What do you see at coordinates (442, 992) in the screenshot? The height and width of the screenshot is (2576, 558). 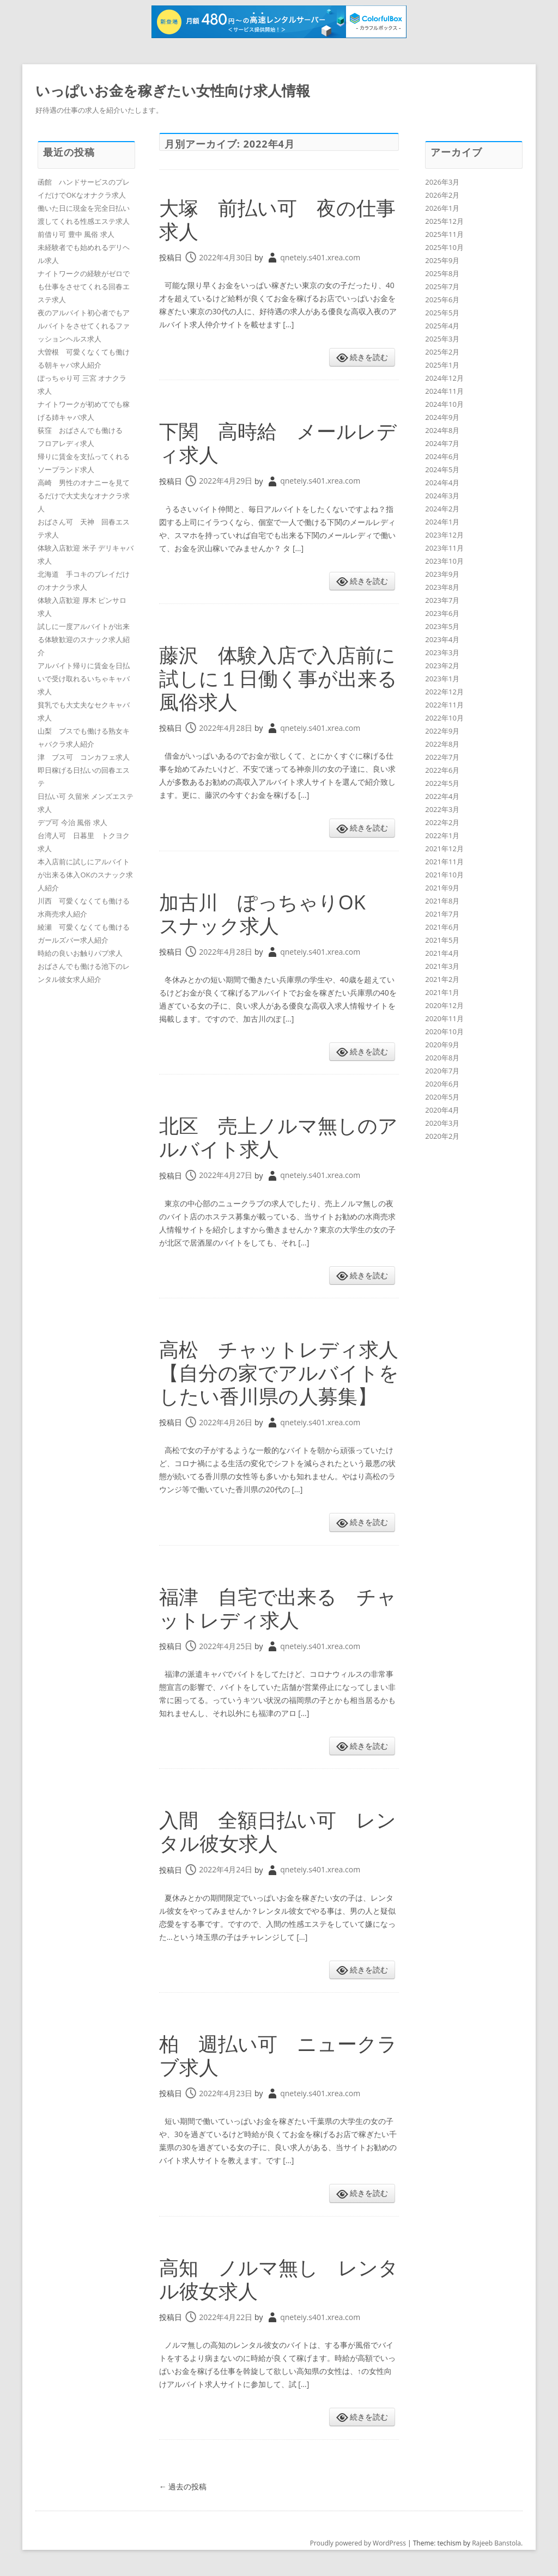 I see `2021年1月` at bounding box center [442, 992].